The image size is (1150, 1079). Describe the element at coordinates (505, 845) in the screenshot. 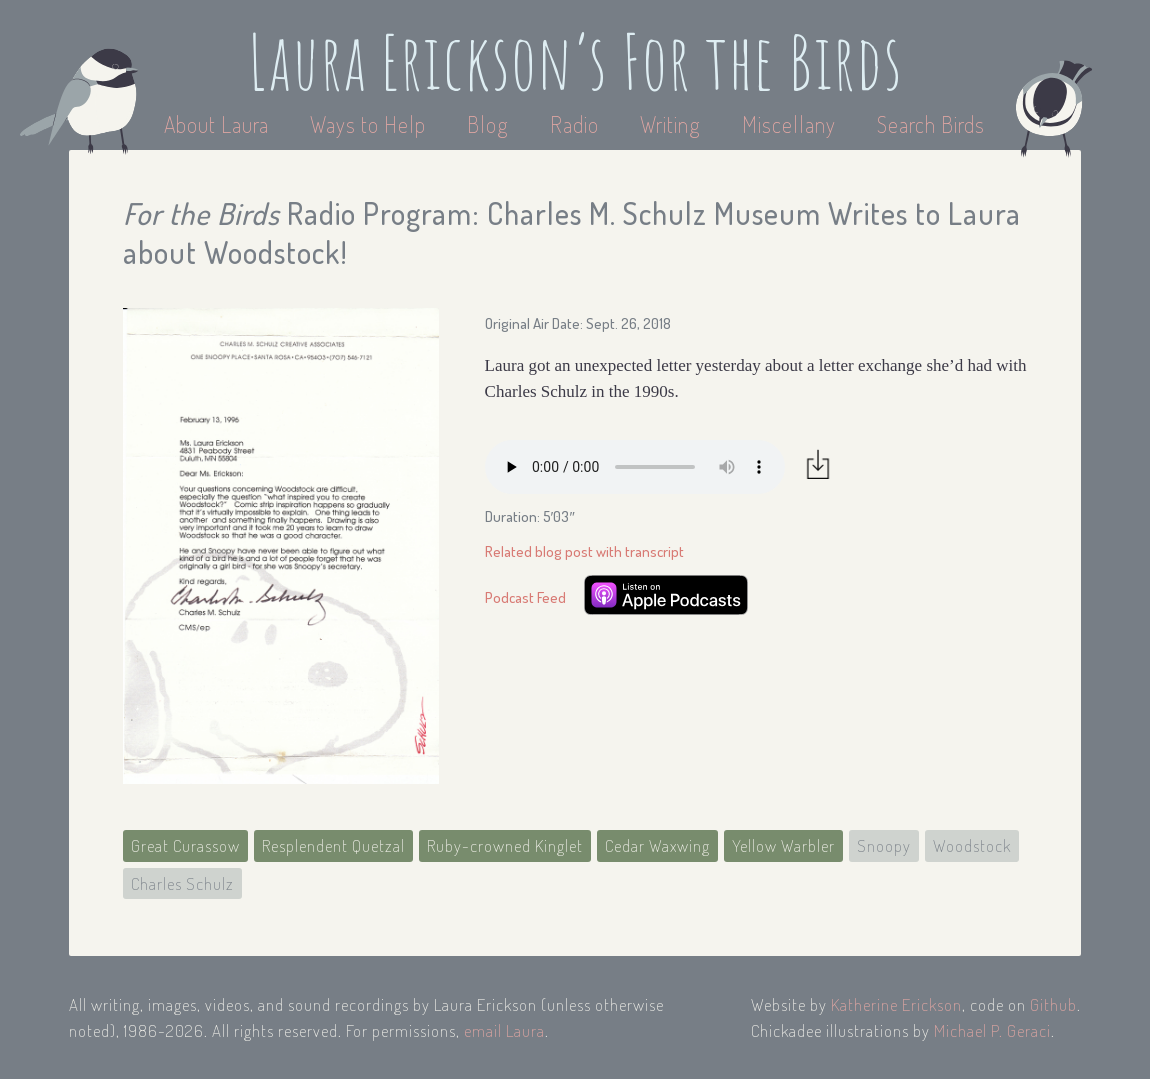

I see `Ruby-crowned Kinglet` at that location.